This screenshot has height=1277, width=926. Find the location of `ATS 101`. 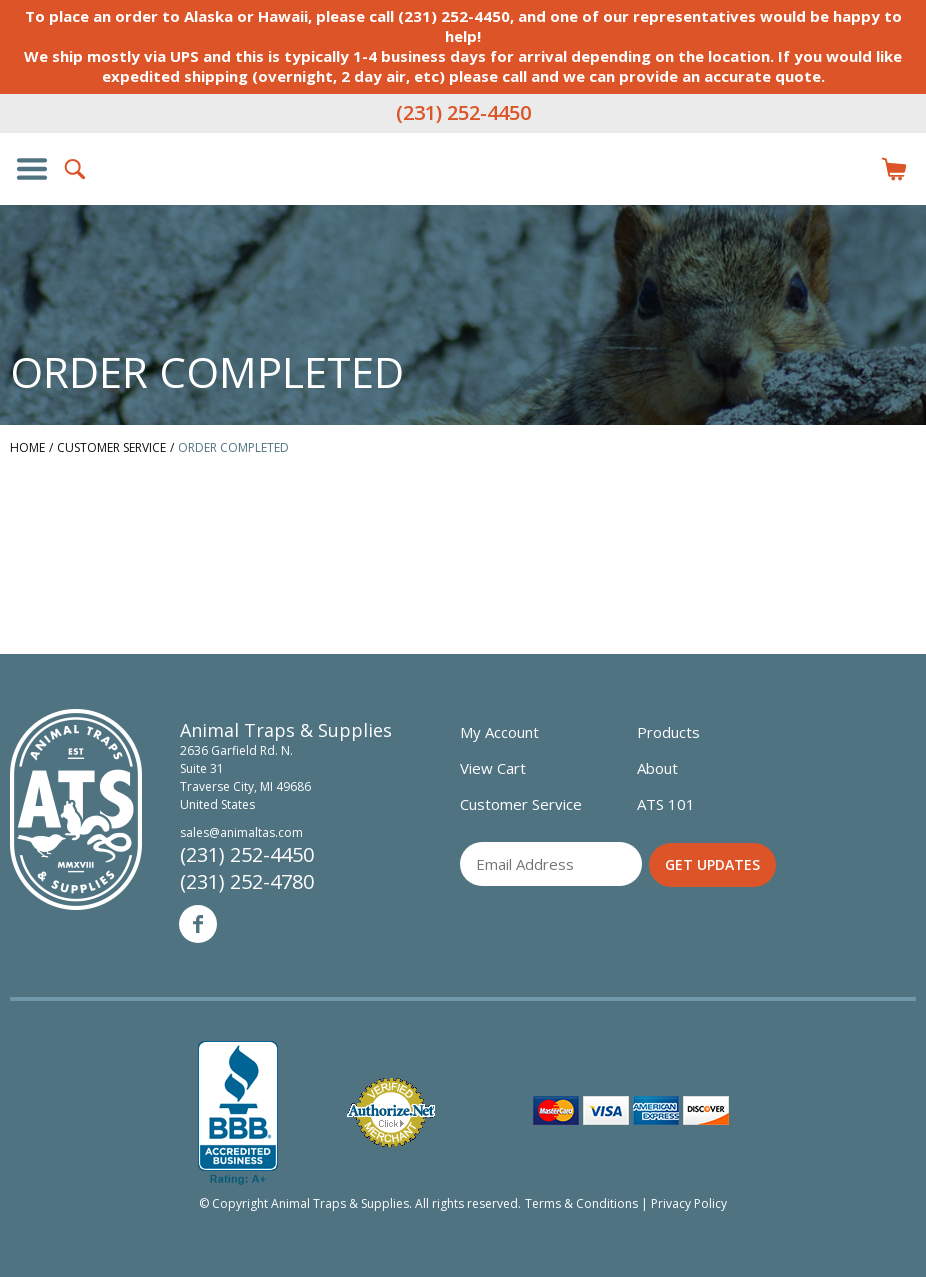

ATS 101 is located at coordinates (666, 804).